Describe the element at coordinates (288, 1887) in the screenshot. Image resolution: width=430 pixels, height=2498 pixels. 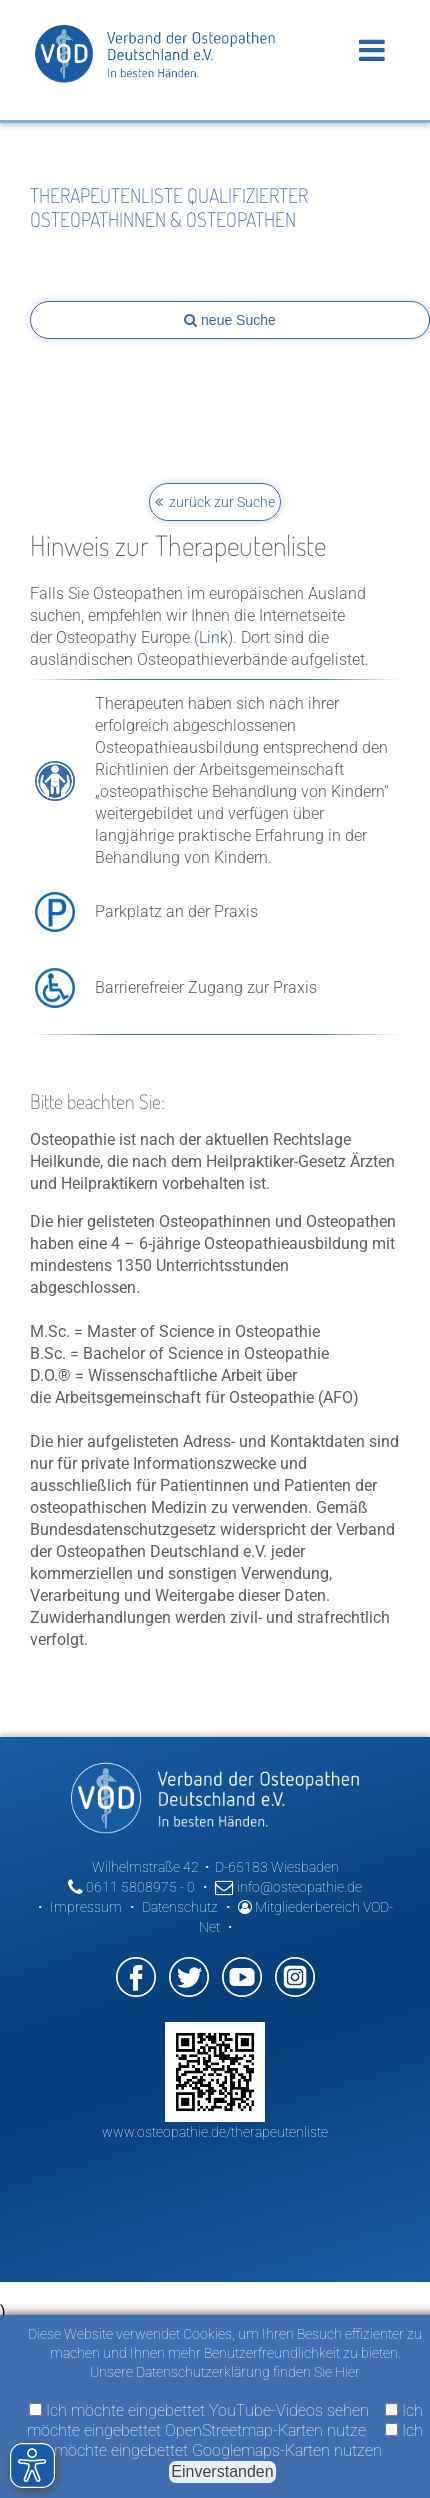
I see `info@osteopathie.de` at that location.